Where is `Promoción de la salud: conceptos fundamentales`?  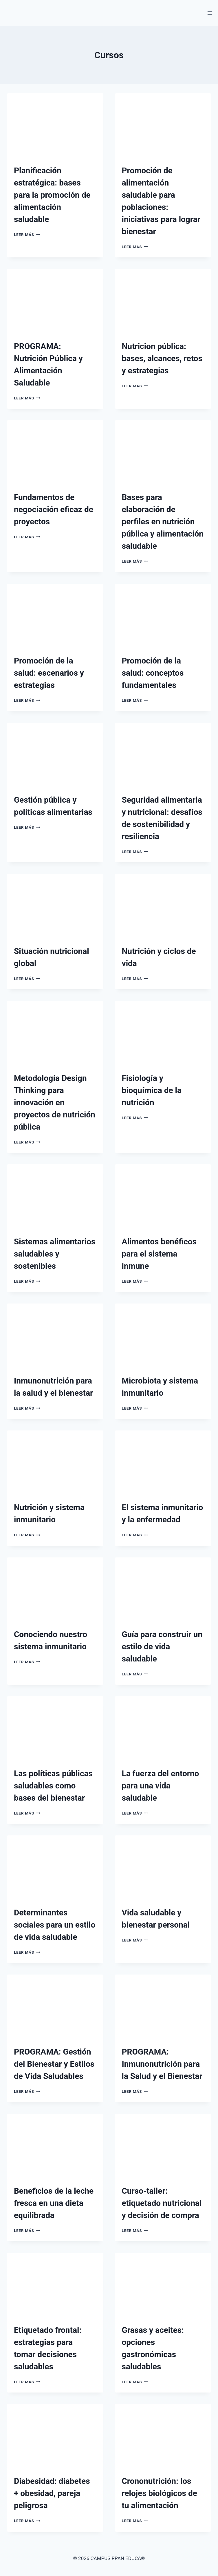
Promoción de la salud: conceptos fundamentales is located at coordinates (153, 673).